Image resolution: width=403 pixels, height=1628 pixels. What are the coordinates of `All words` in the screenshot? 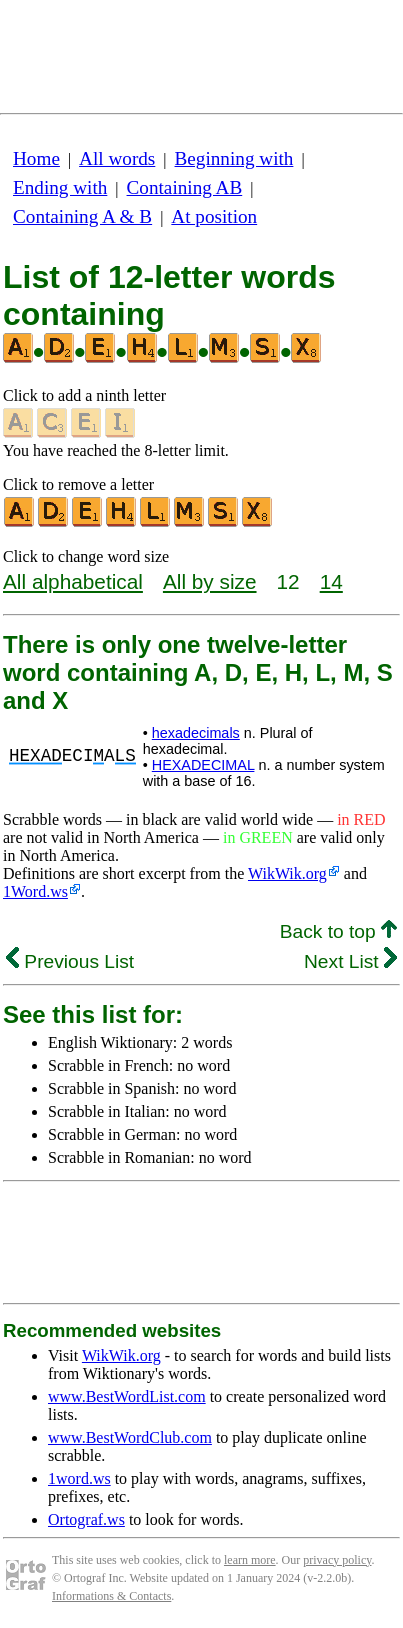 It's located at (117, 158).